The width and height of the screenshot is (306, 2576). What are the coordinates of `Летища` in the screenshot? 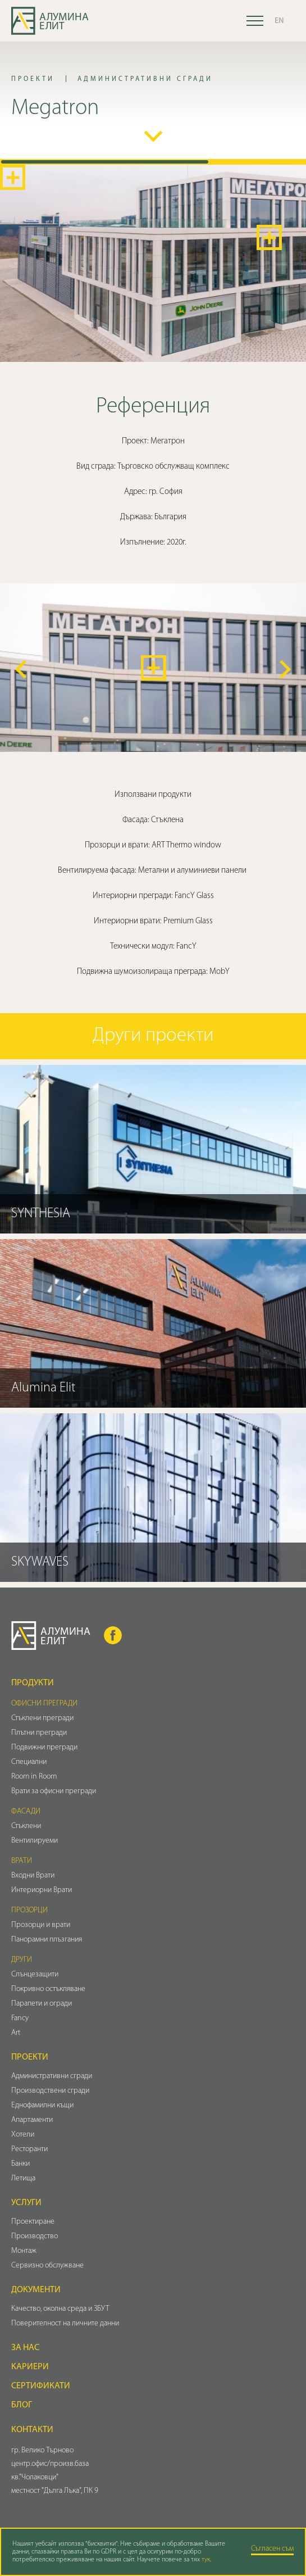 It's located at (23, 2178).